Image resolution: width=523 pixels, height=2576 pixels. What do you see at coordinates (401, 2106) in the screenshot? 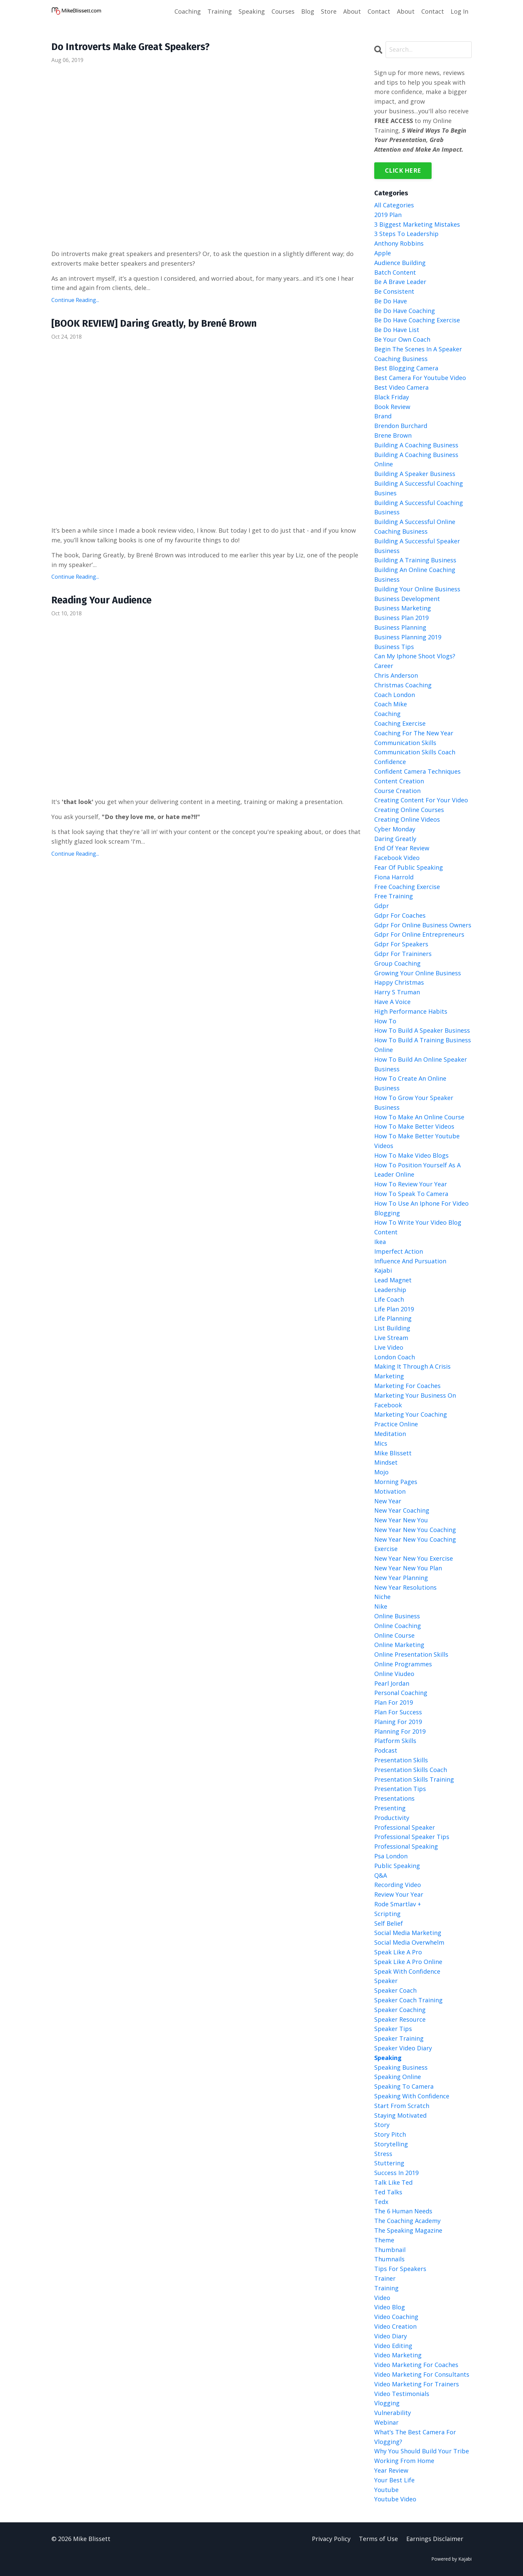
I see `start from scratch` at bounding box center [401, 2106].